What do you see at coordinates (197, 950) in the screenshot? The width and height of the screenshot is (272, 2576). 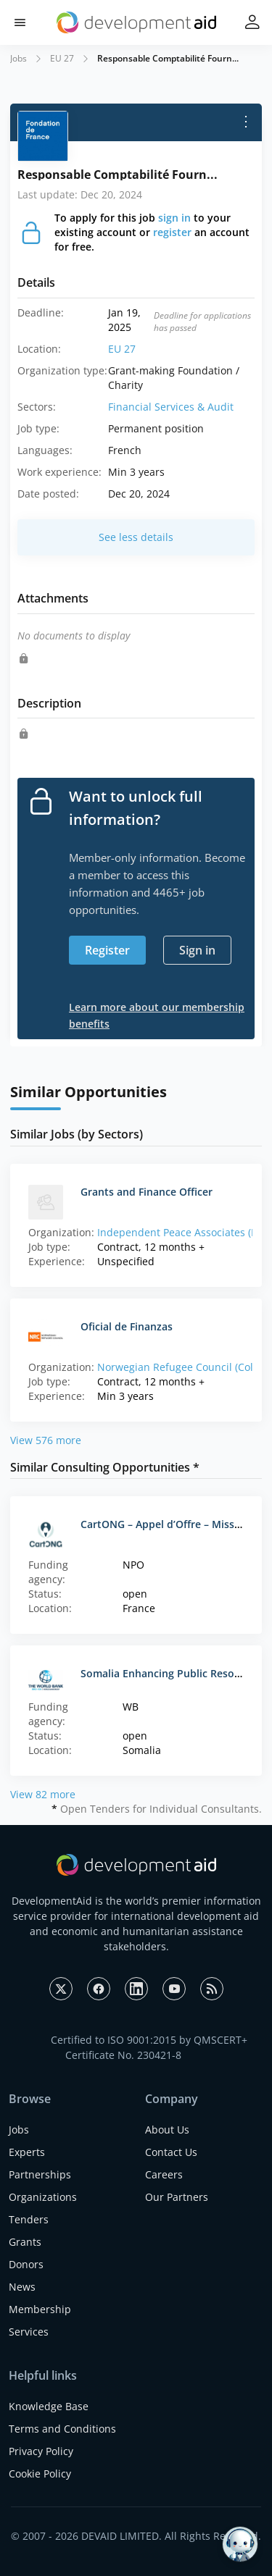 I see `Sign in` at bounding box center [197, 950].